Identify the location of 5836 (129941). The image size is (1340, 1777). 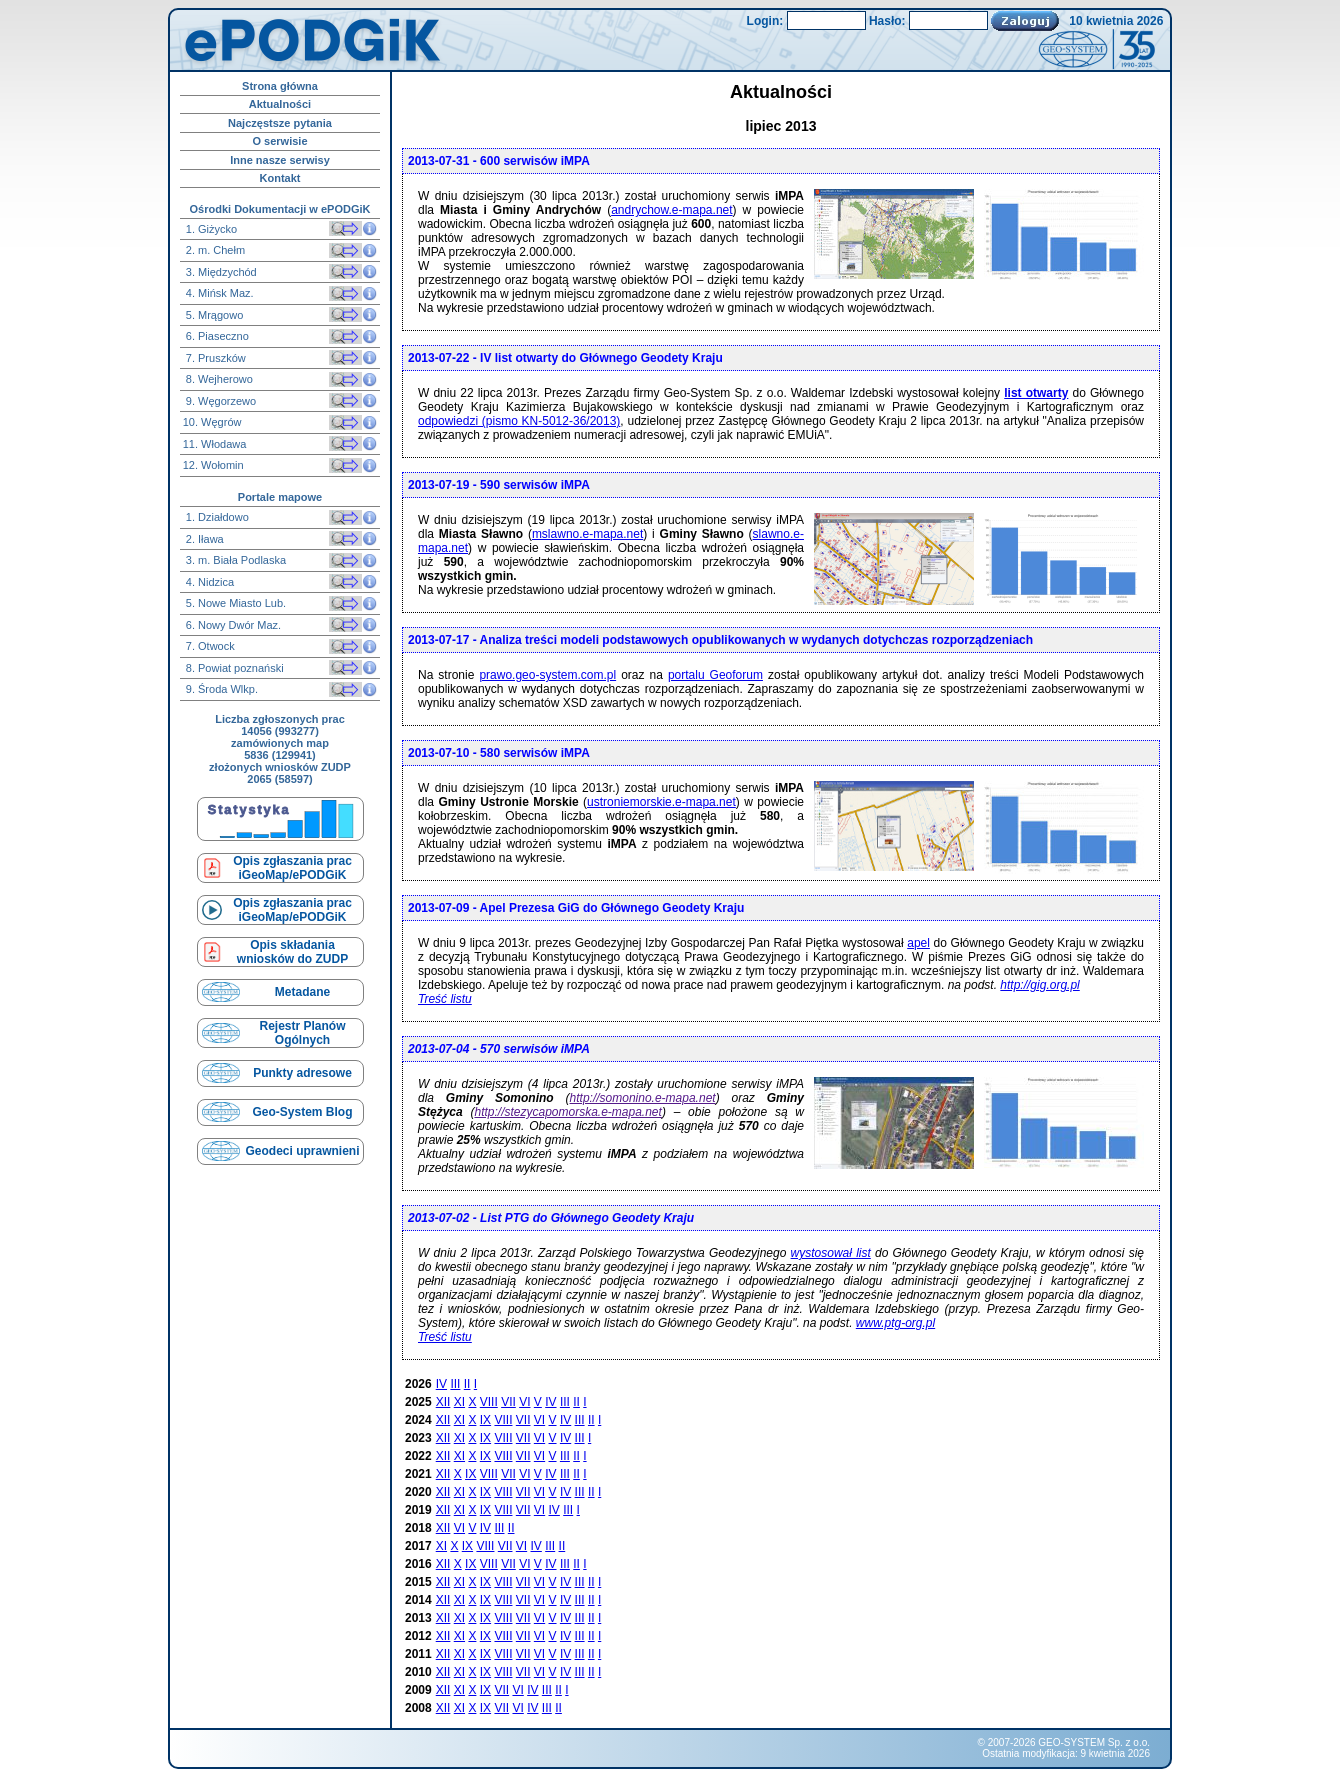
(280, 755).